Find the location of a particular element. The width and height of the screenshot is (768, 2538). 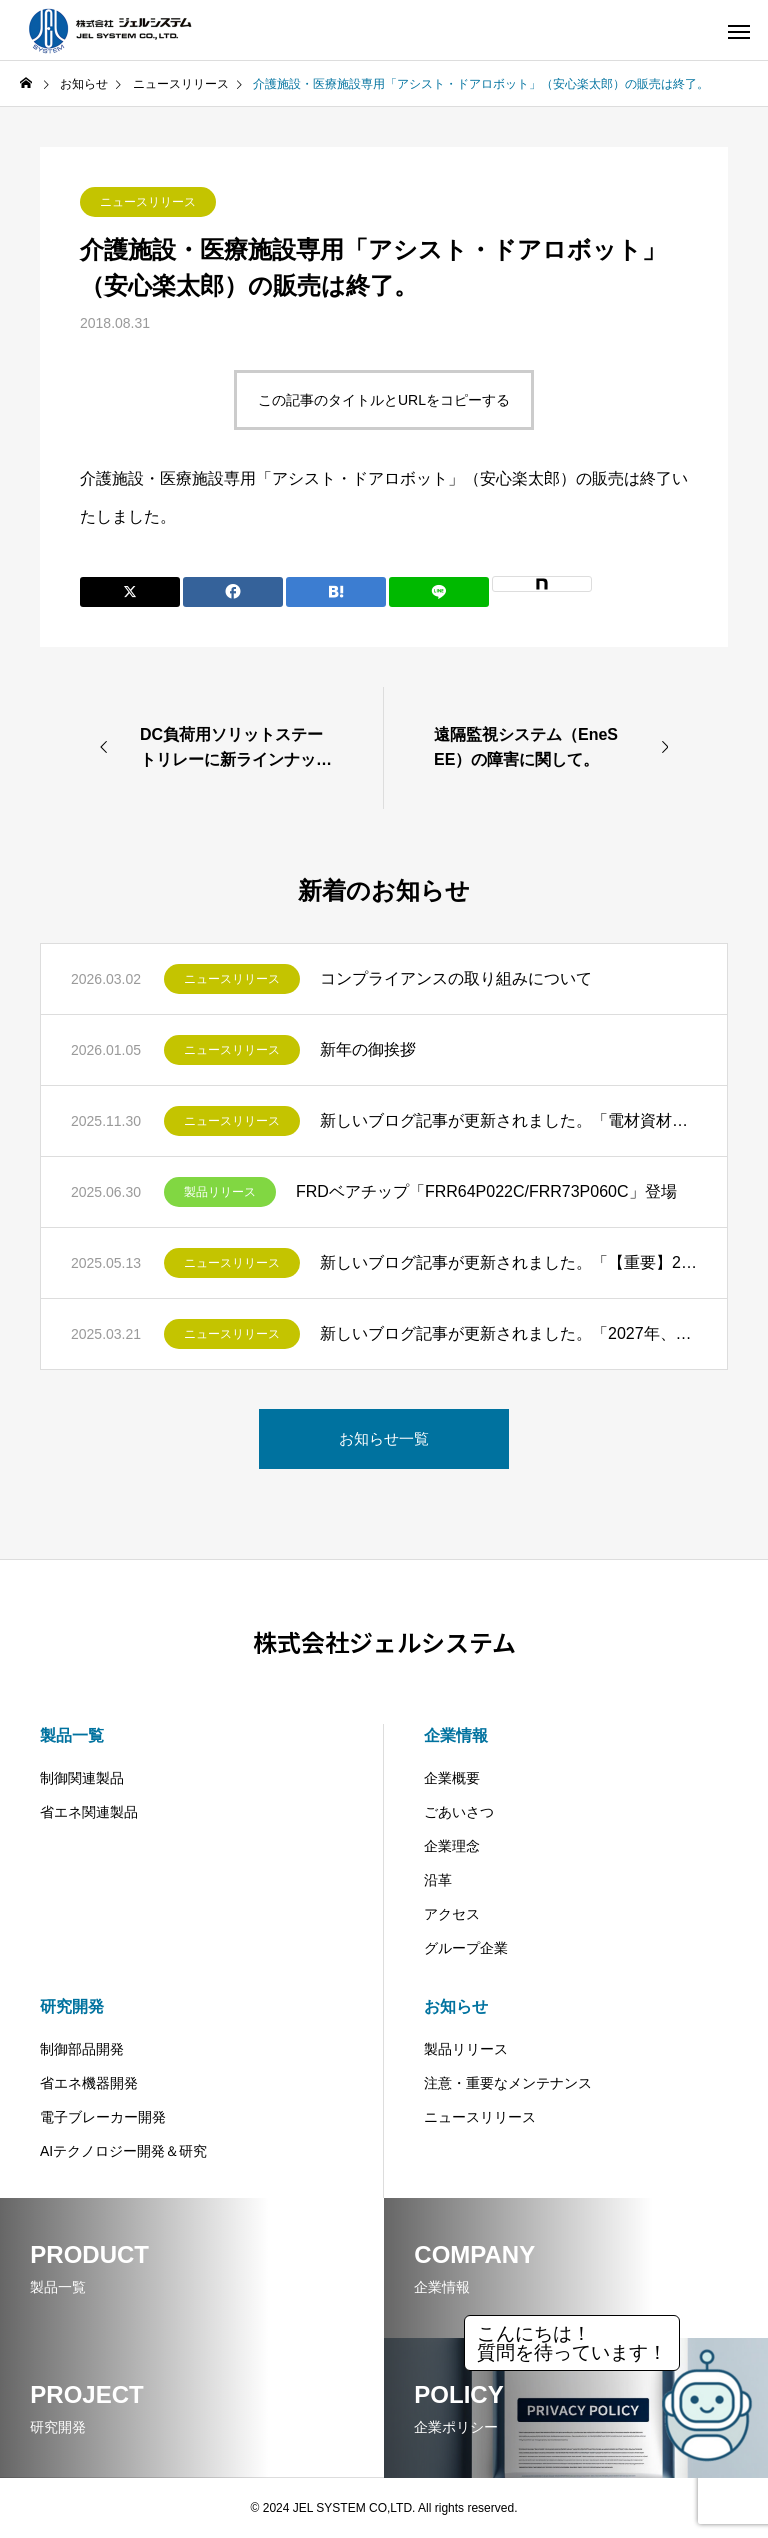

AIテクノロジー開発＆研究 is located at coordinates (123, 2151).